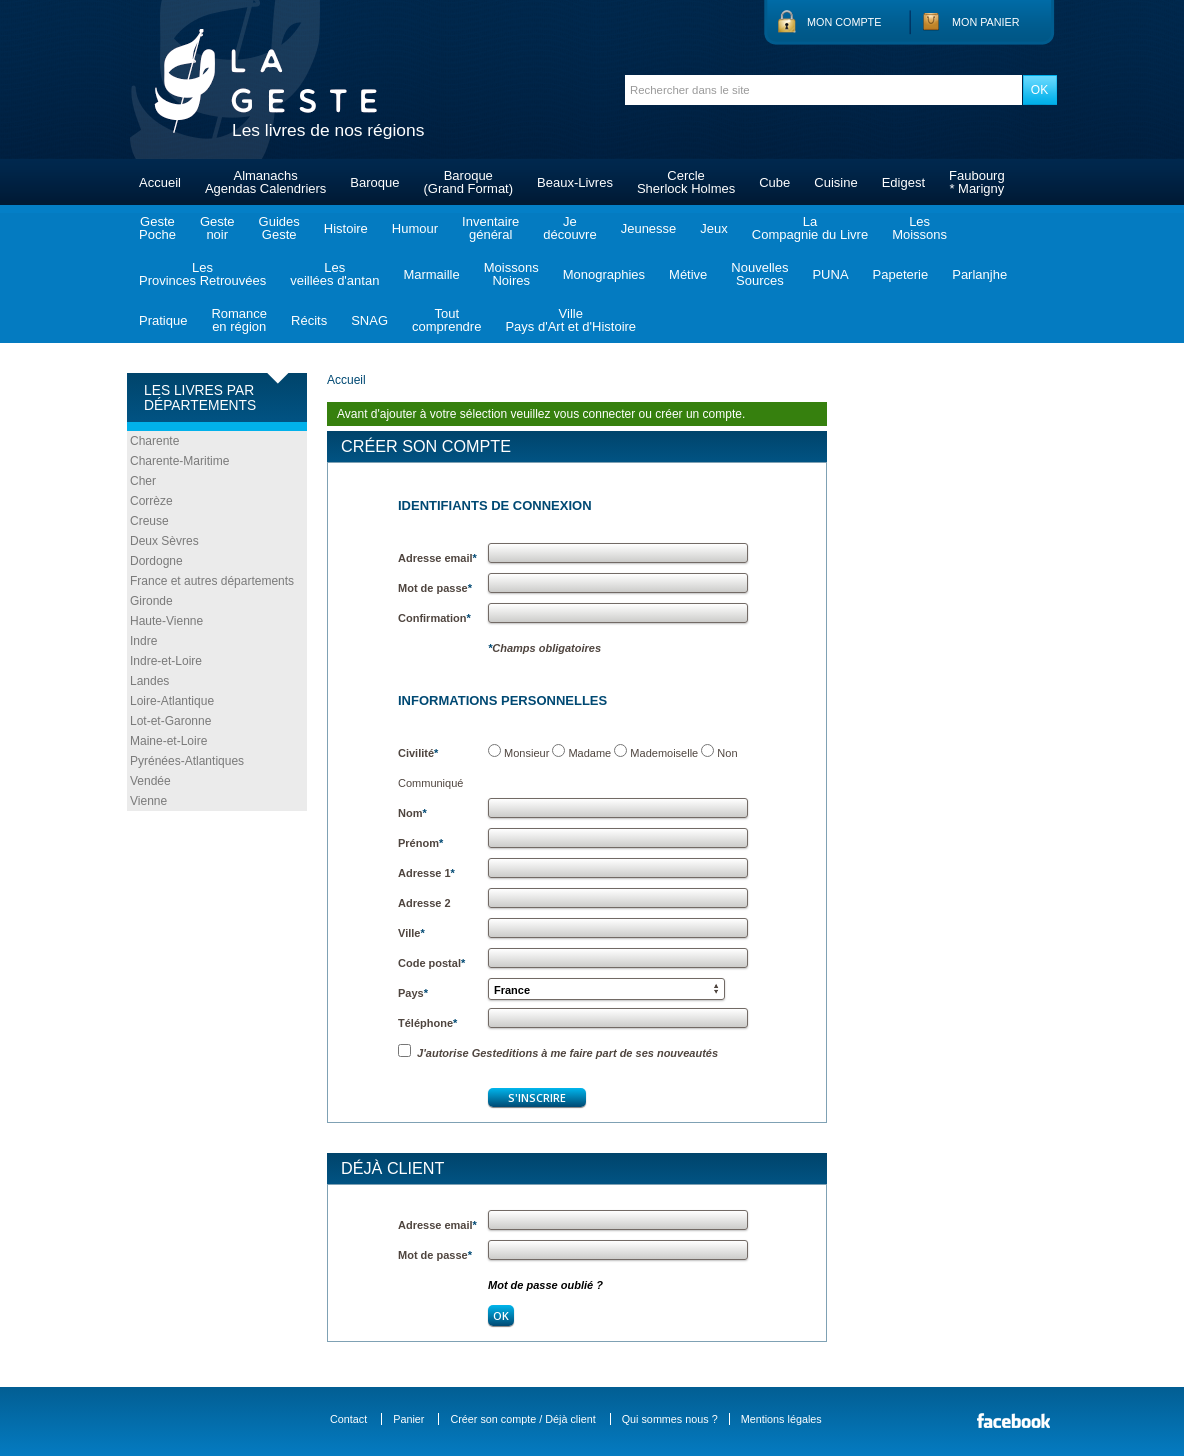 This screenshot has width=1184, height=1456. What do you see at coordinates (446, 320) in the screenshot?
I see `Toutcomprendre` at bounding box center [446, 320].